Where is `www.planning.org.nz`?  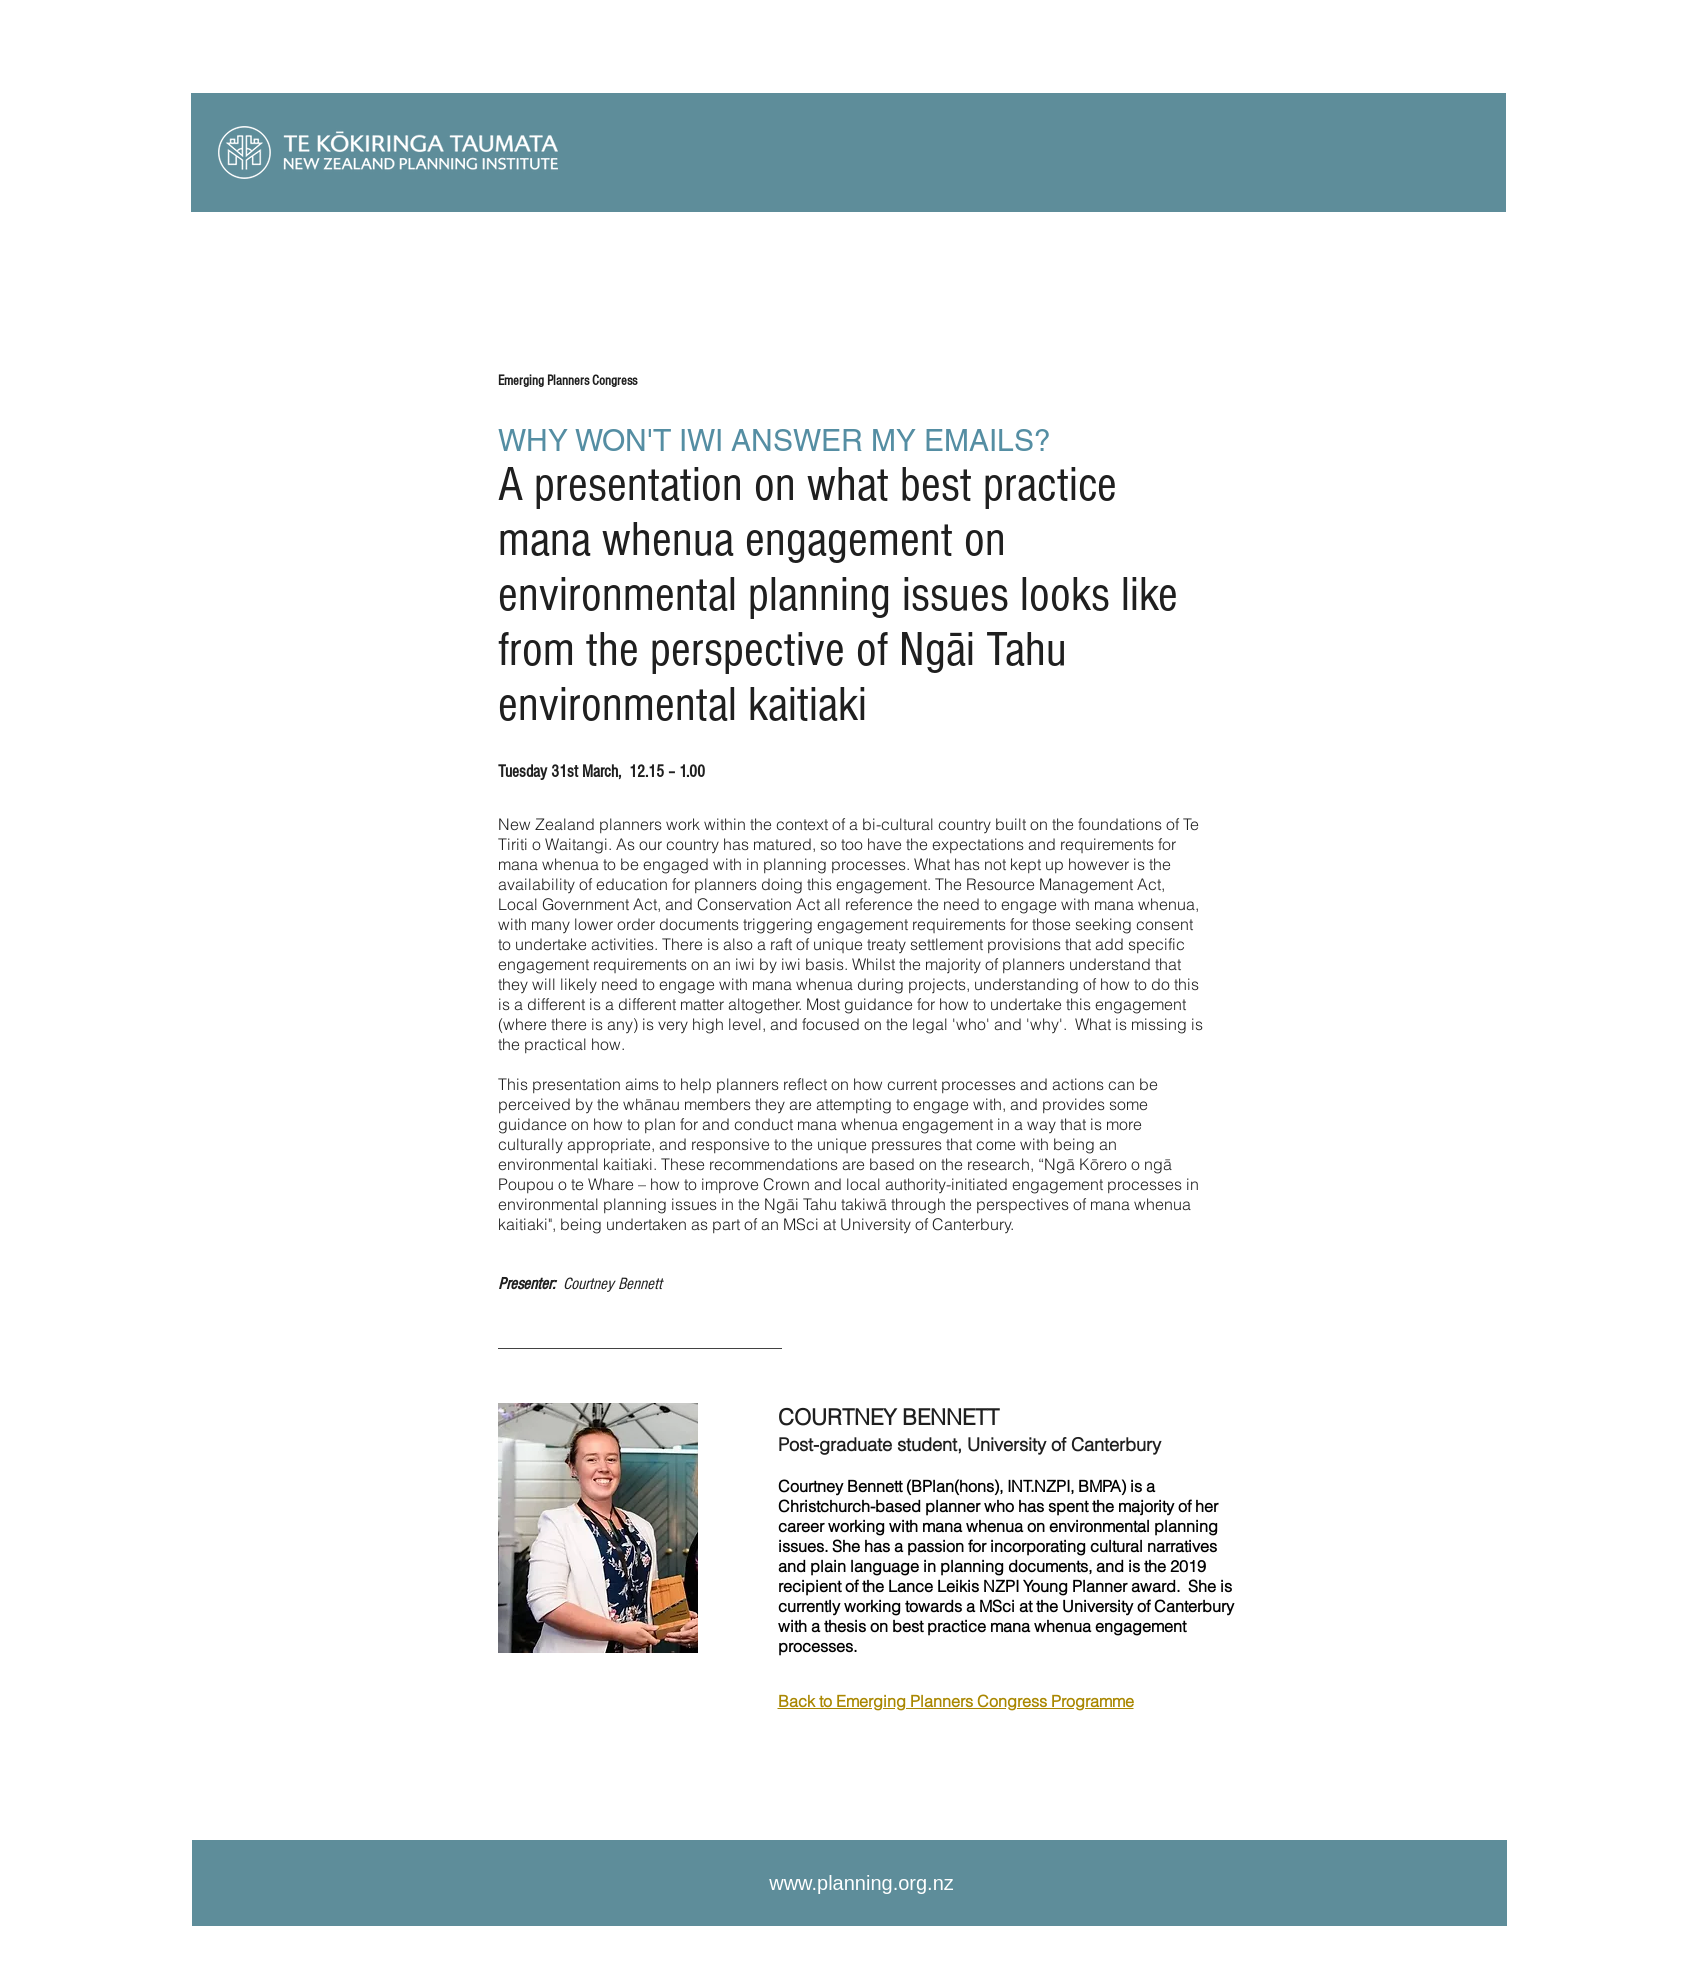
www.planning.org.nz is located at coordinates (861, 1883).